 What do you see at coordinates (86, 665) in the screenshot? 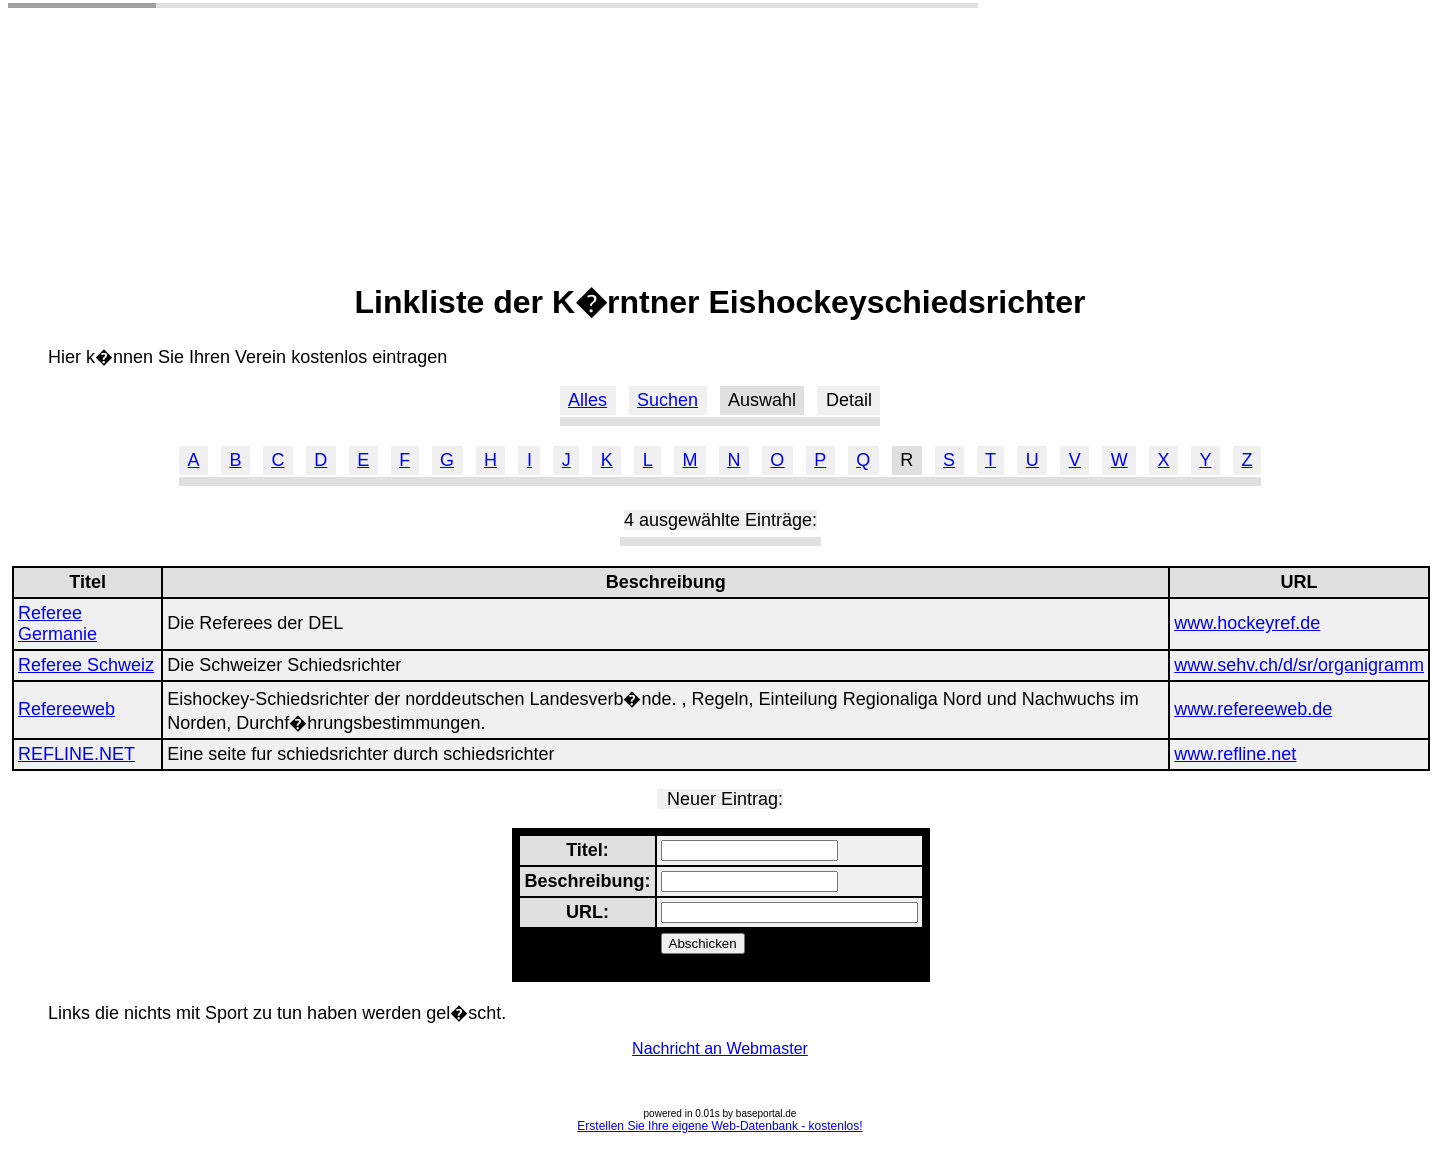
I see `Referee Schweiz` at bounding box center [86, 665].